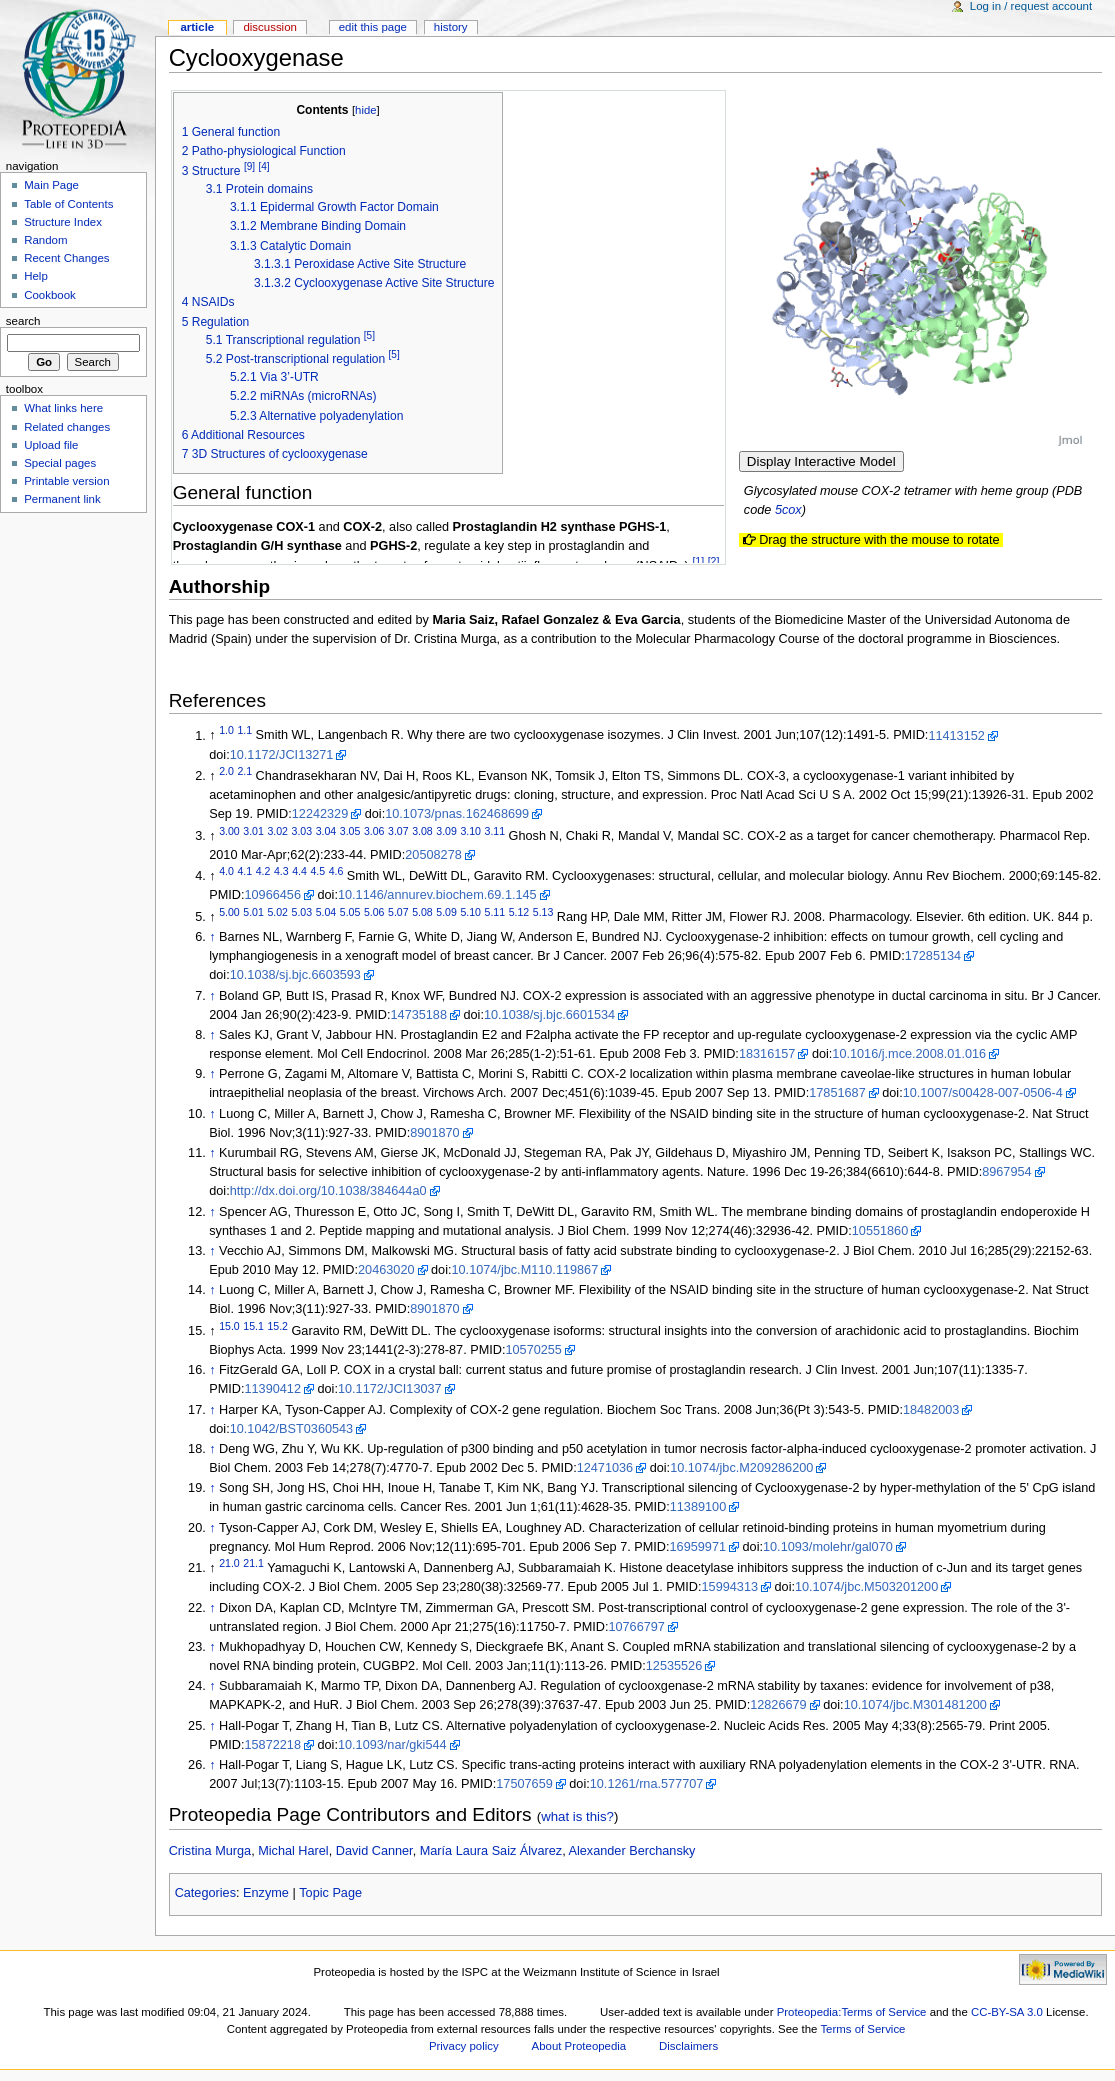 The image size is (1115, 2081). What do you see at coordinates (229, 1326) in the screenshot?
I see `15.0` at bounding box center [229, 1326].